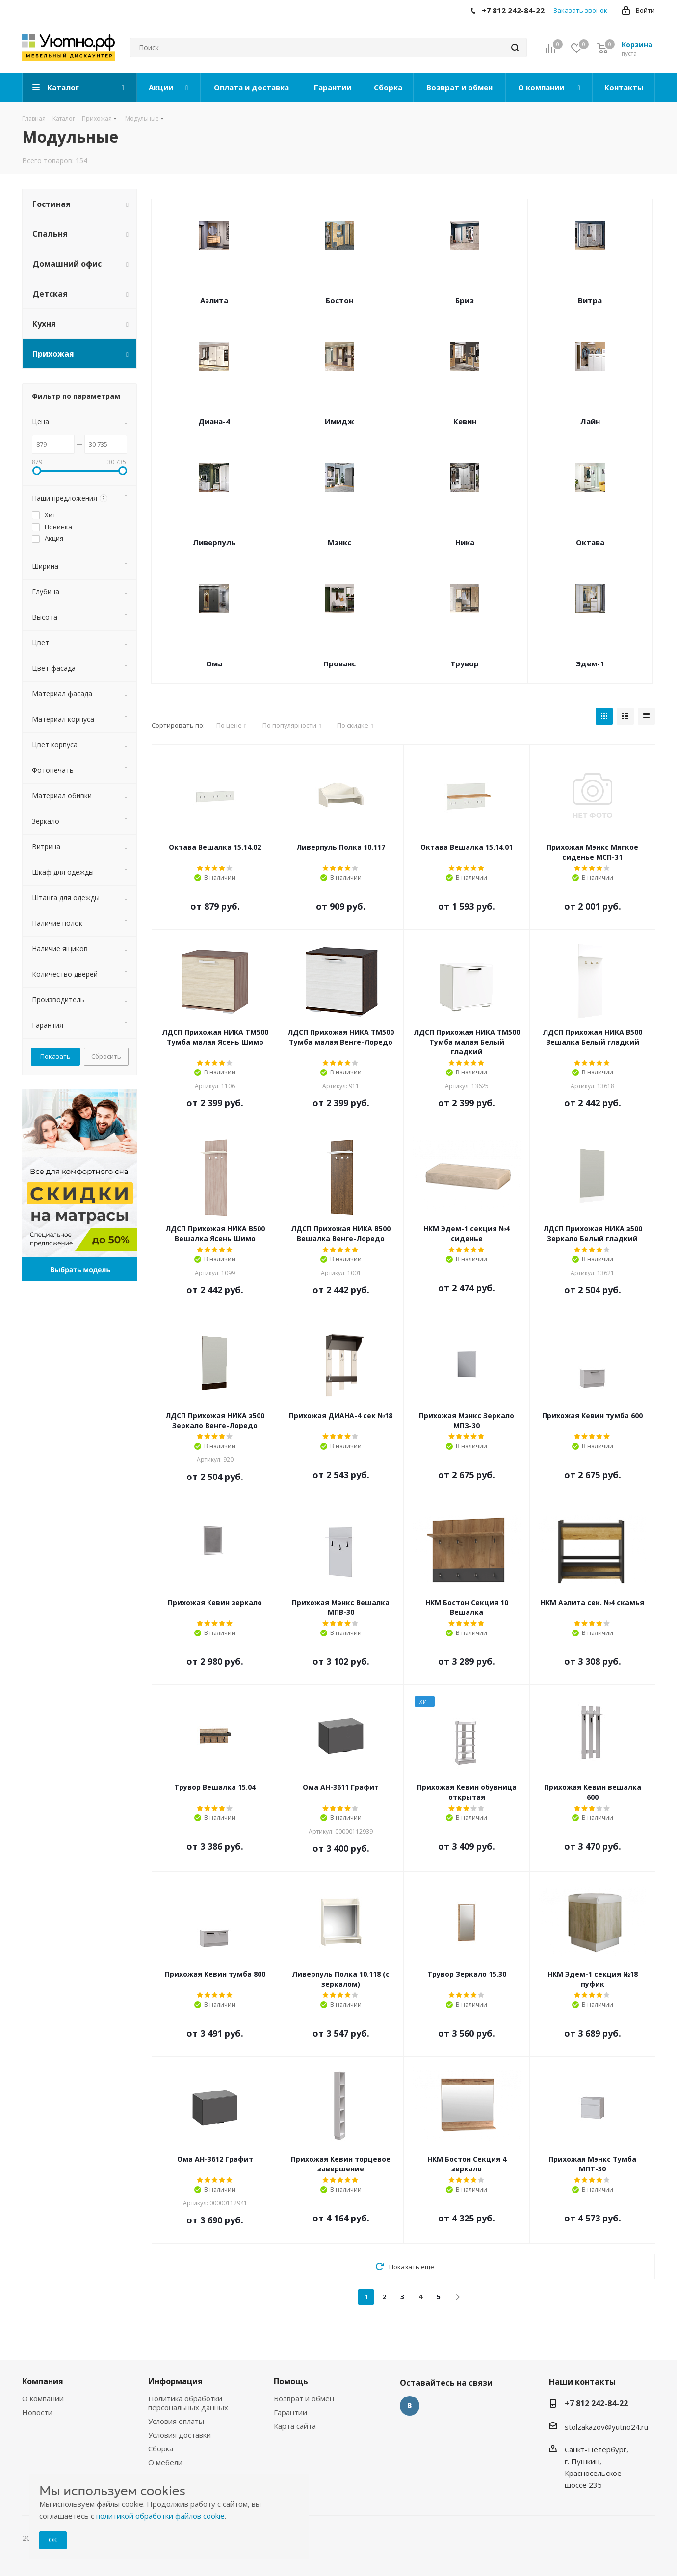 The width and height of the screenshot is (677, 2576). What do you see at coordinates (409, 2406) in the screenshot?
I see `Вконтакте` at bounding box center [409, 2406].